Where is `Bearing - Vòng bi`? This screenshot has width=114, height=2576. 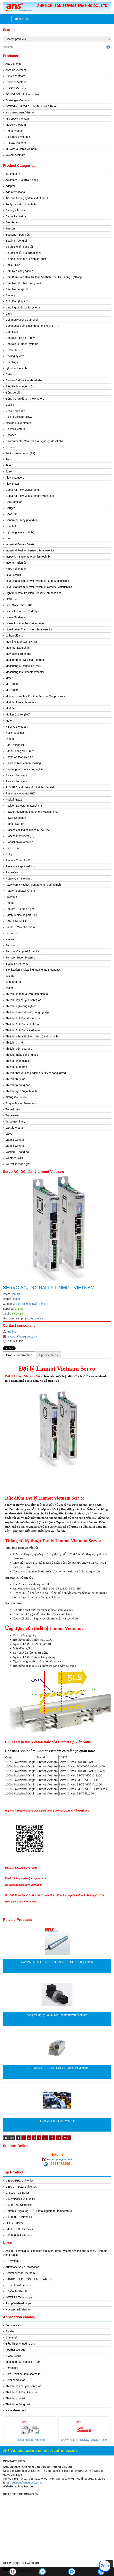 Bearing - Vòng bi is located at coordinates (16, 240).